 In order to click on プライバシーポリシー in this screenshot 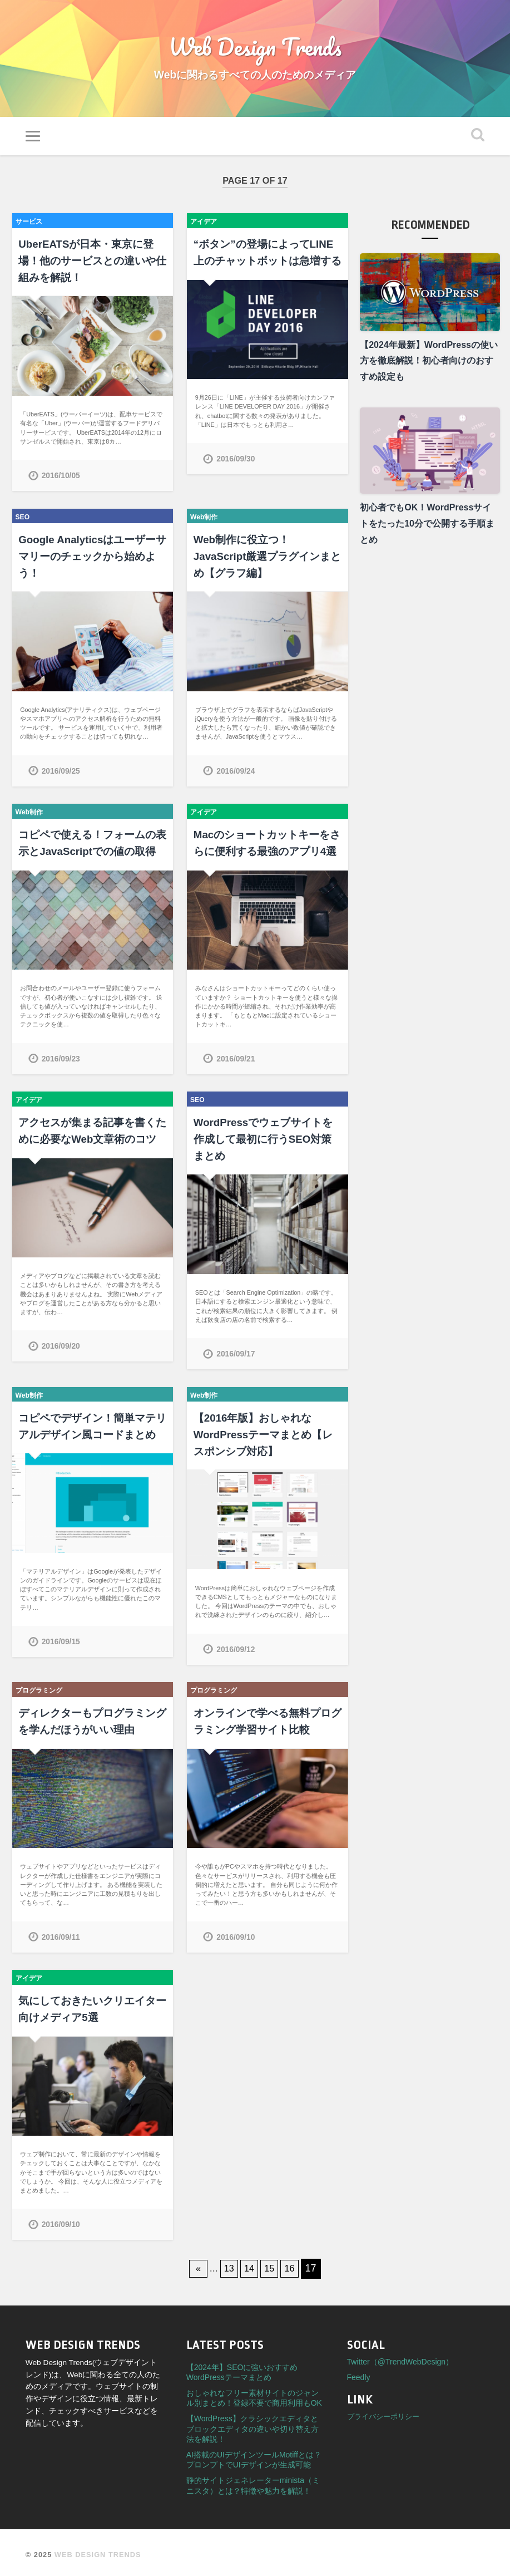, I will do `click(383, 2412)`.